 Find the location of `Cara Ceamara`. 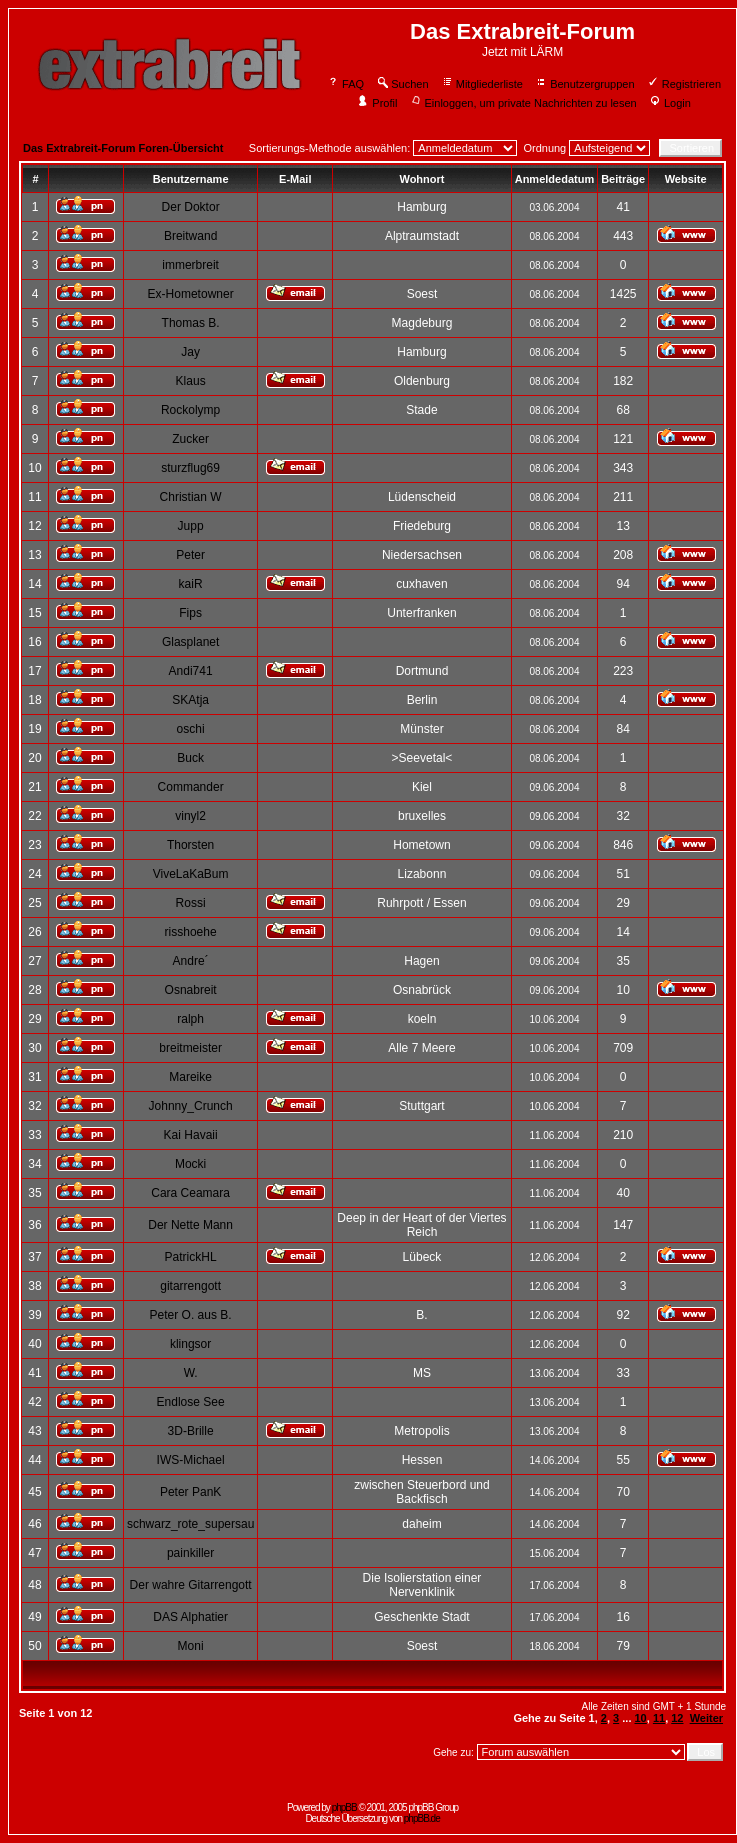

Cara Ceamara is located at coordinates (190, 1193).